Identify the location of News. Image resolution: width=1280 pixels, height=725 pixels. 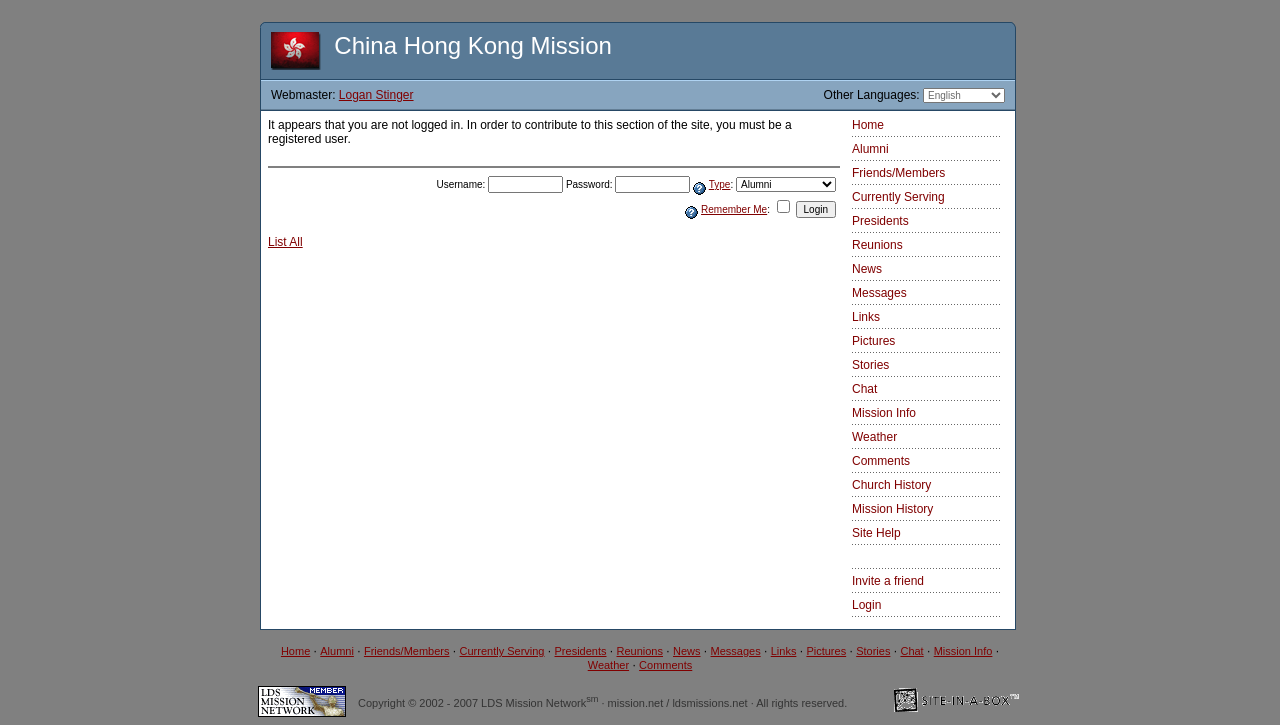
(867, 269).